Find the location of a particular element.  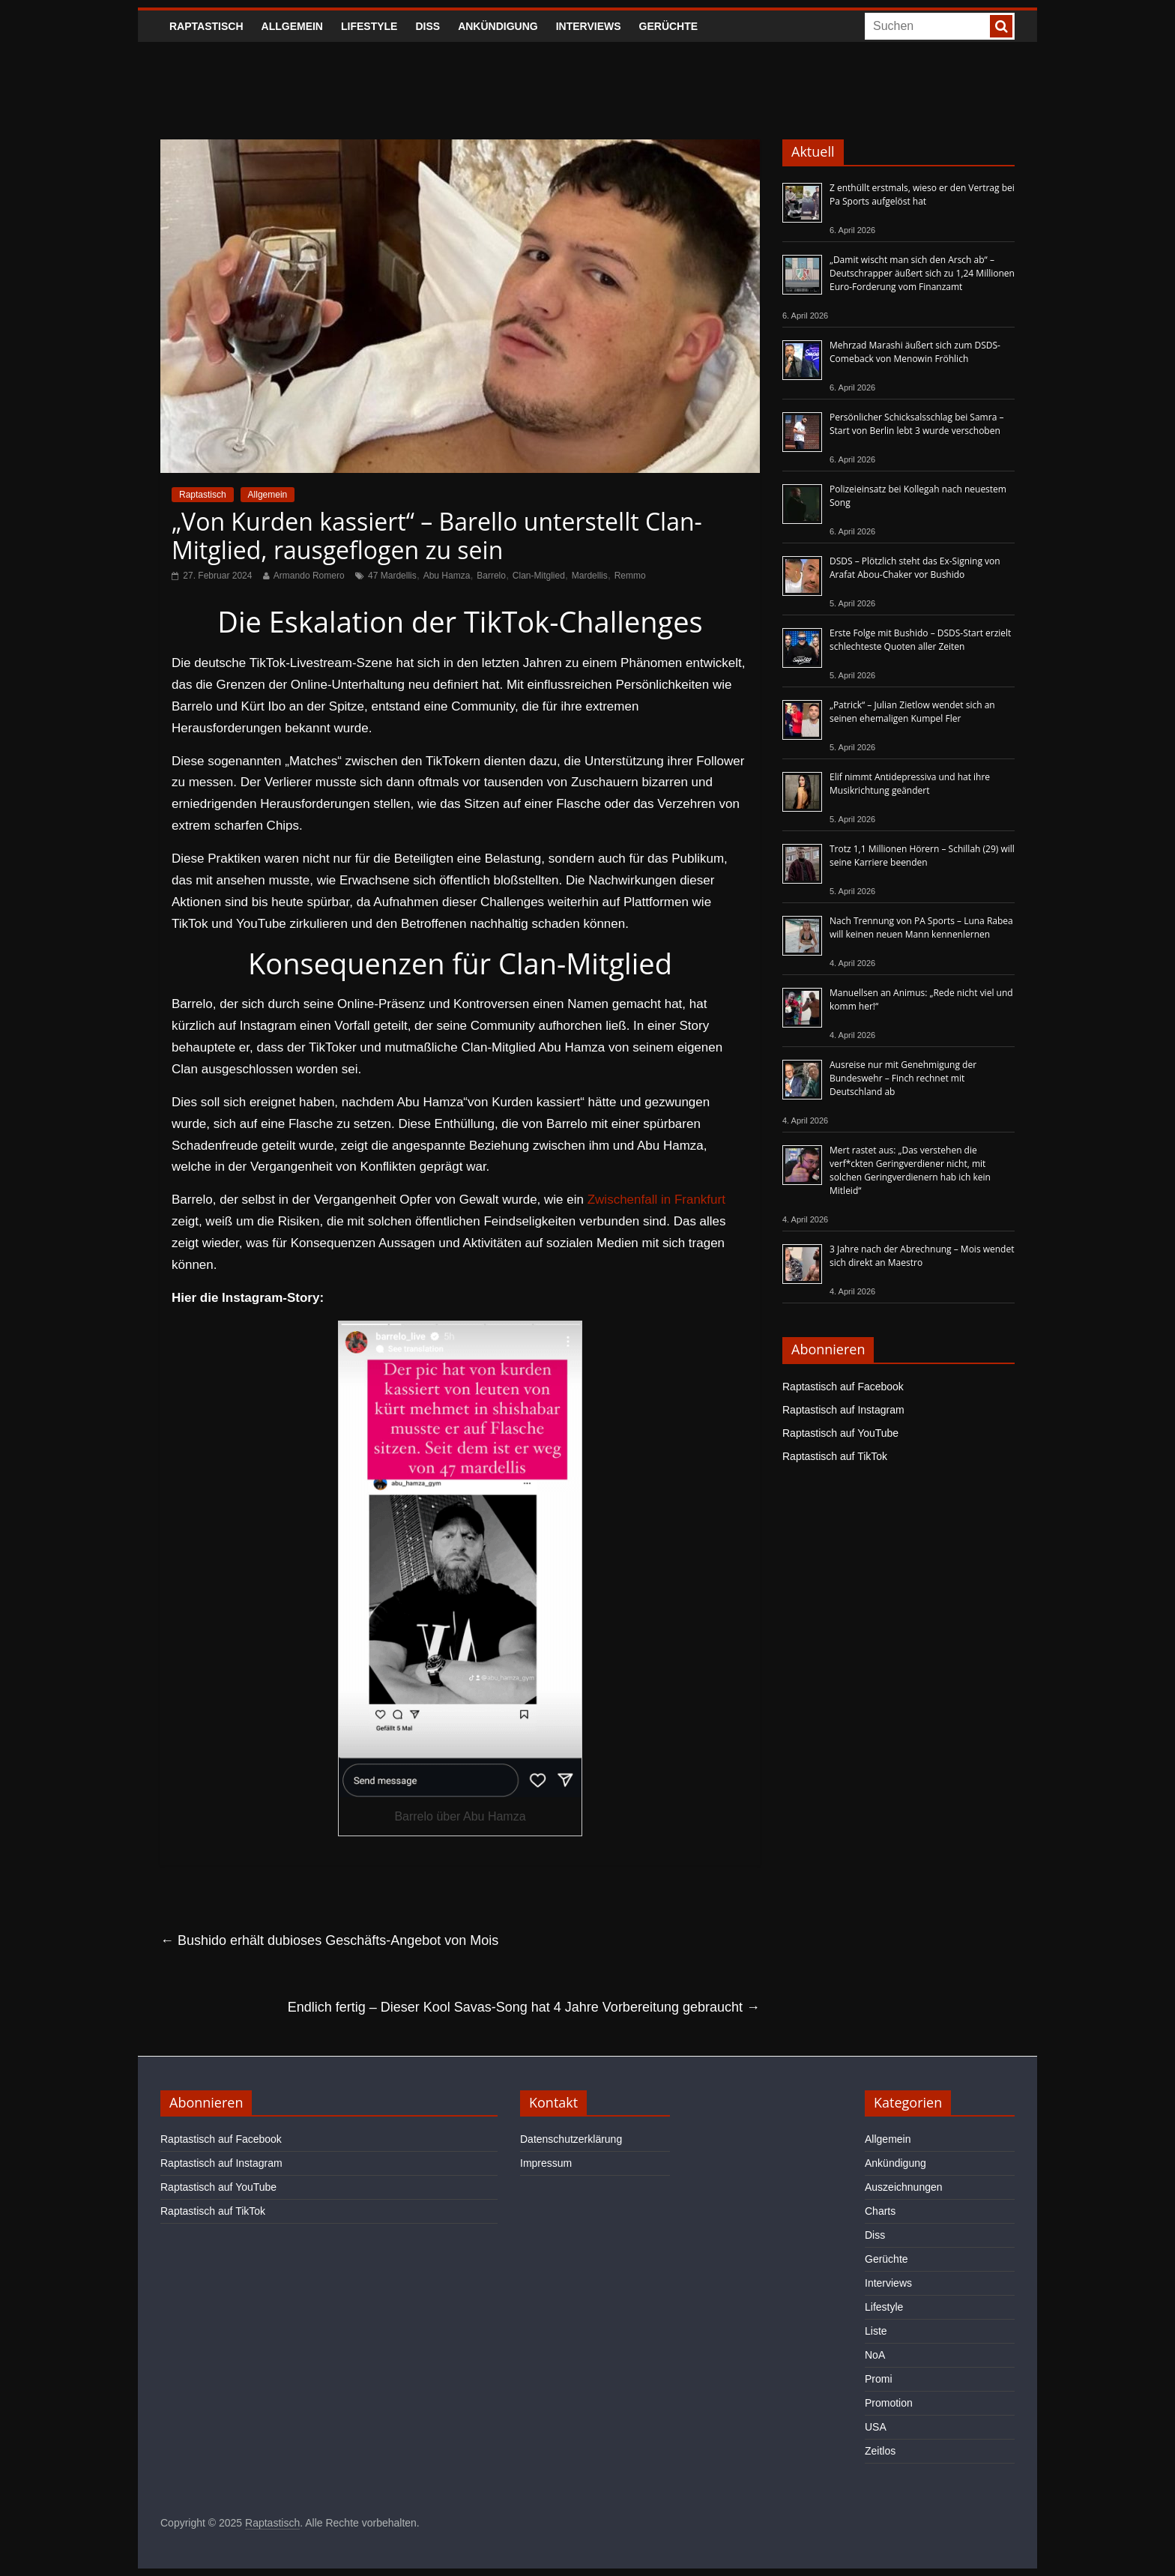

Elif nimmt Antidepressiva und hat ihre Musikrichtung geändert is located at coordinates (910, 783).